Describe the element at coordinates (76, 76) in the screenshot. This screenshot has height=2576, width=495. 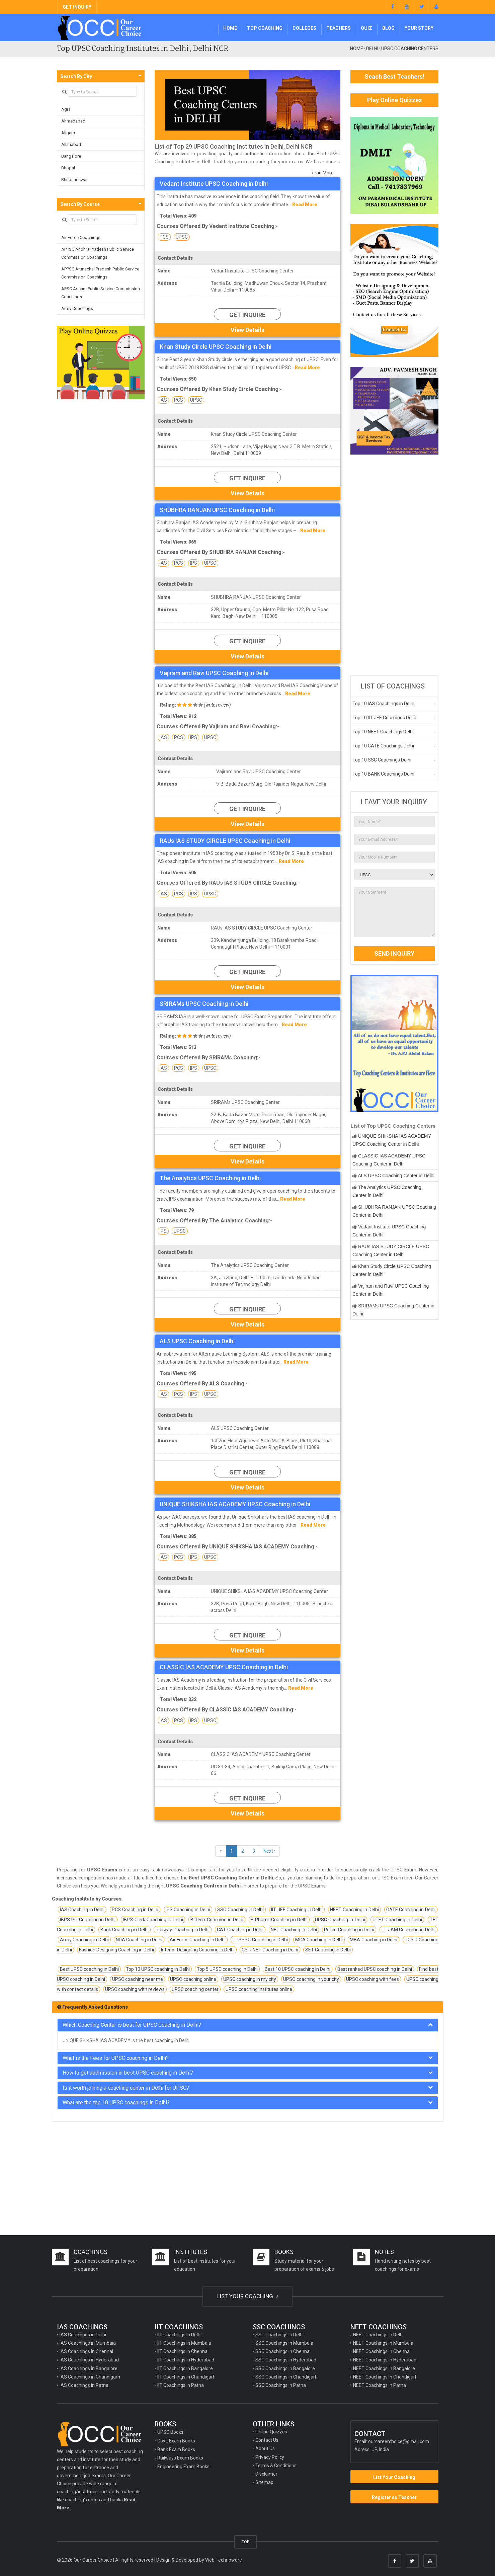
I see `Search By City [button]` at that location.